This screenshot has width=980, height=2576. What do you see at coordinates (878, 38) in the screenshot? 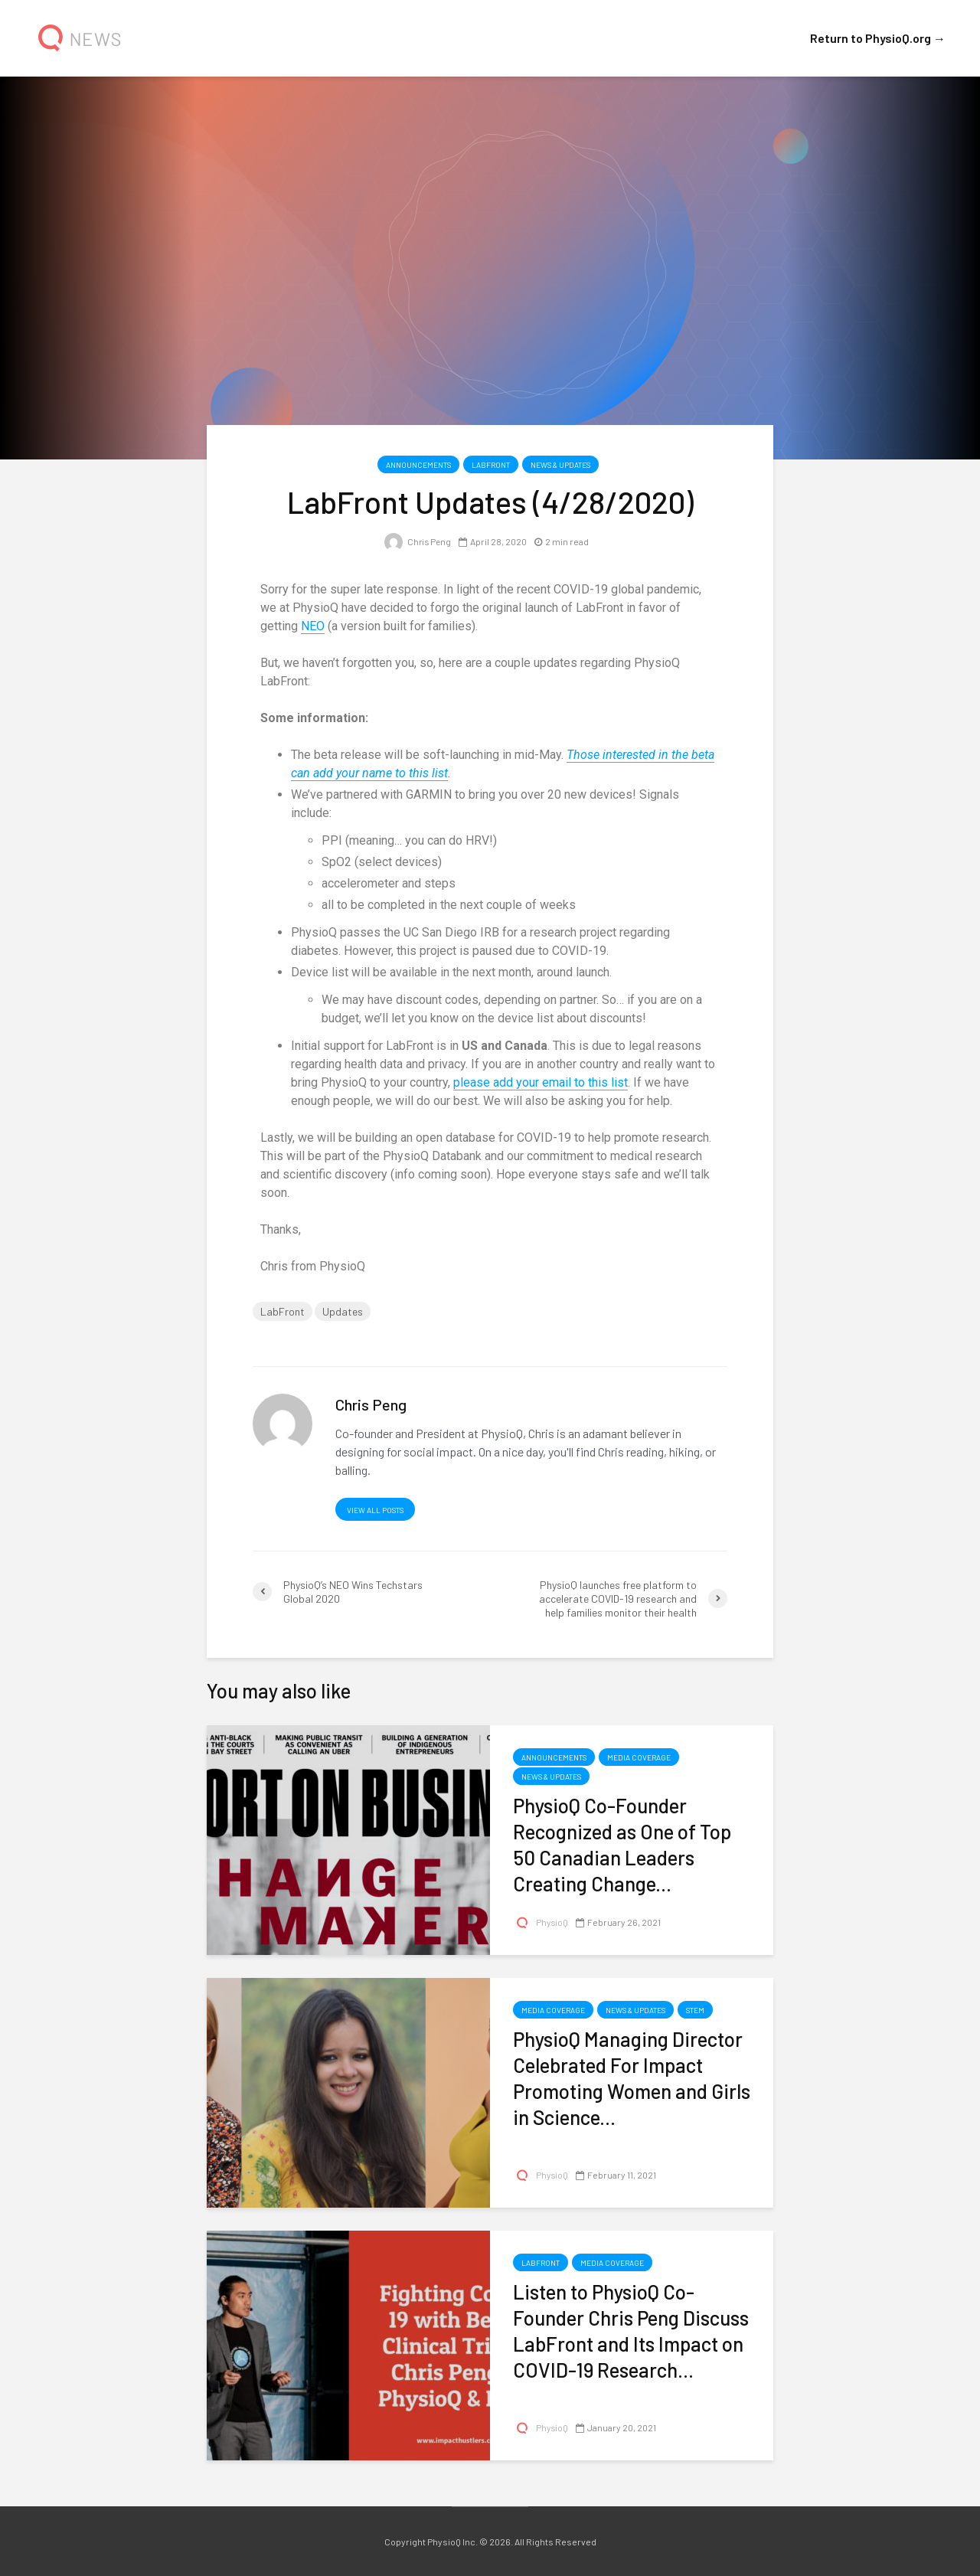
I see `Return to PhysioQ.org →` at bounding box center [878, 38].